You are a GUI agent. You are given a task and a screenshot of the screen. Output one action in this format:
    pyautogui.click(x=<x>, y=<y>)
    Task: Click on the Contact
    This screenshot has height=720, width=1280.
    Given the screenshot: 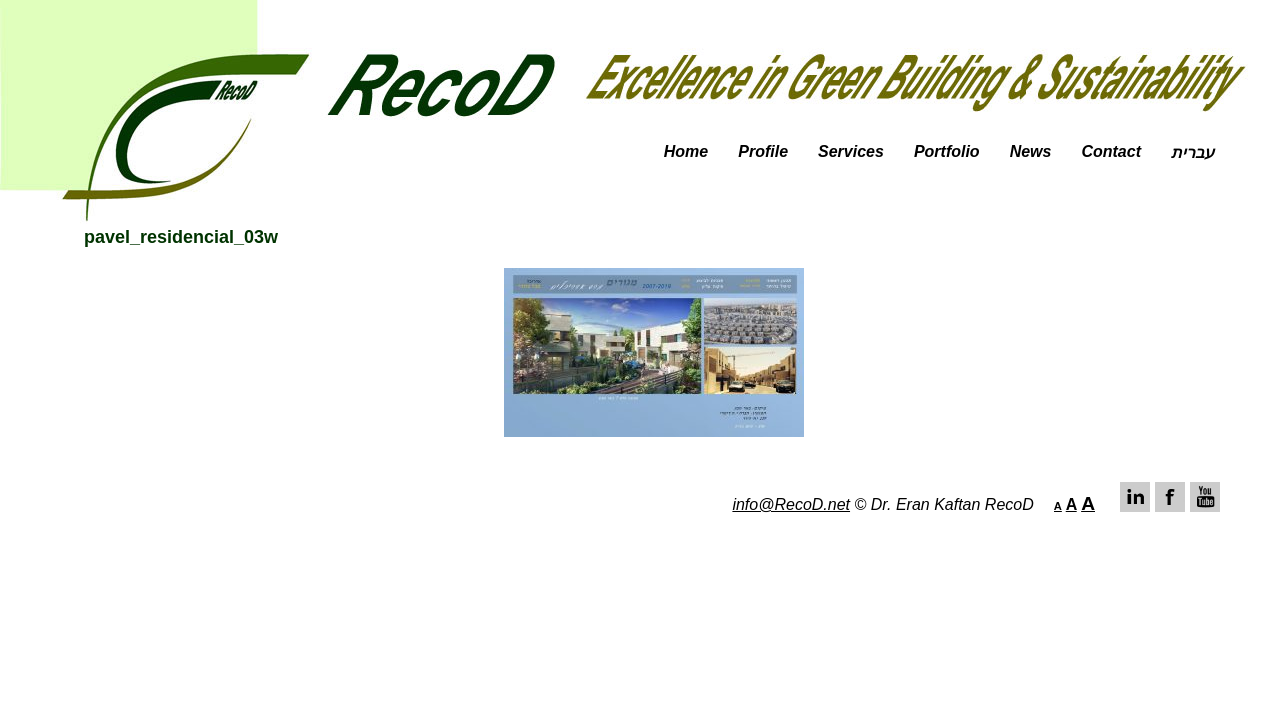 What is the action you would take?
    pyautogui.click(x=1111, y=151)
    